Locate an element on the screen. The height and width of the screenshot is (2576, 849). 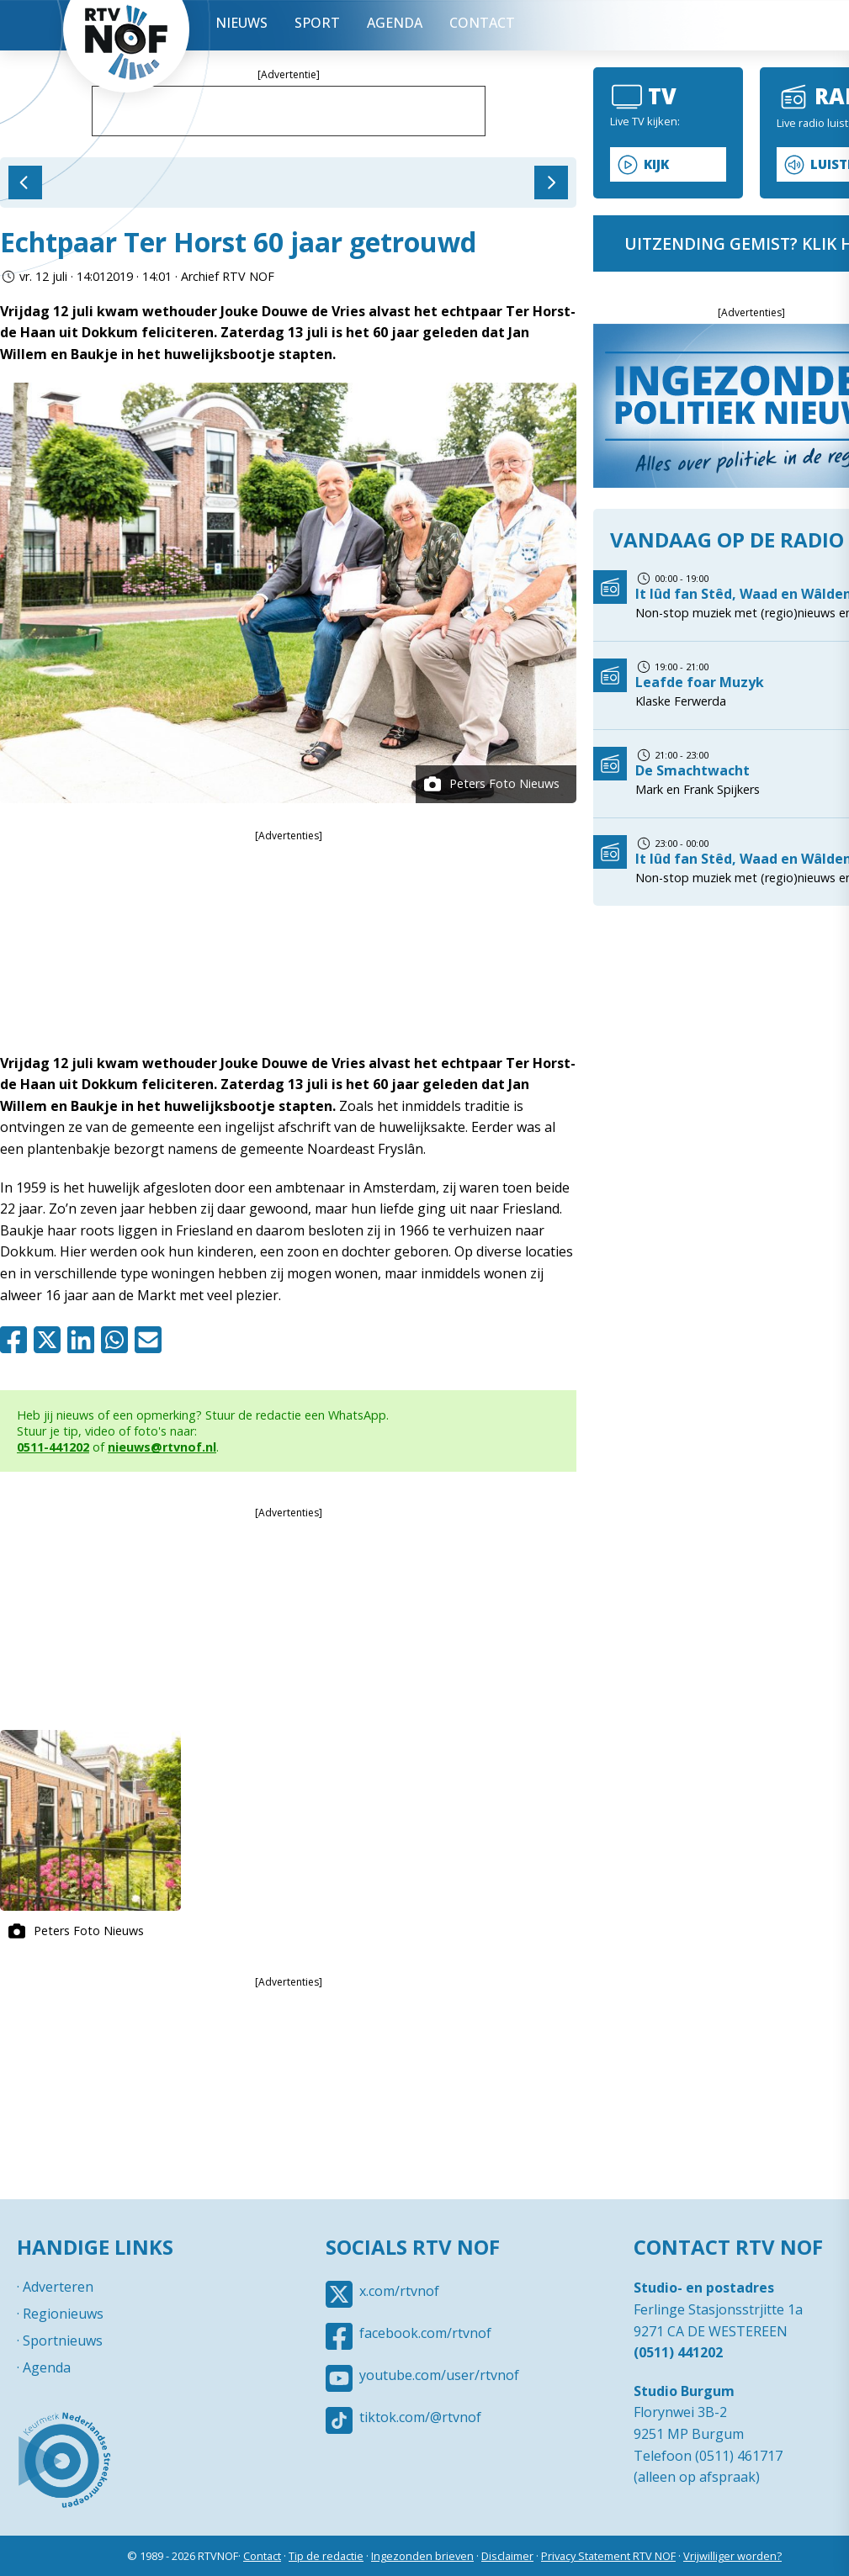
tiktok.com/@rtvnof is located at coordinates (420, 2417).